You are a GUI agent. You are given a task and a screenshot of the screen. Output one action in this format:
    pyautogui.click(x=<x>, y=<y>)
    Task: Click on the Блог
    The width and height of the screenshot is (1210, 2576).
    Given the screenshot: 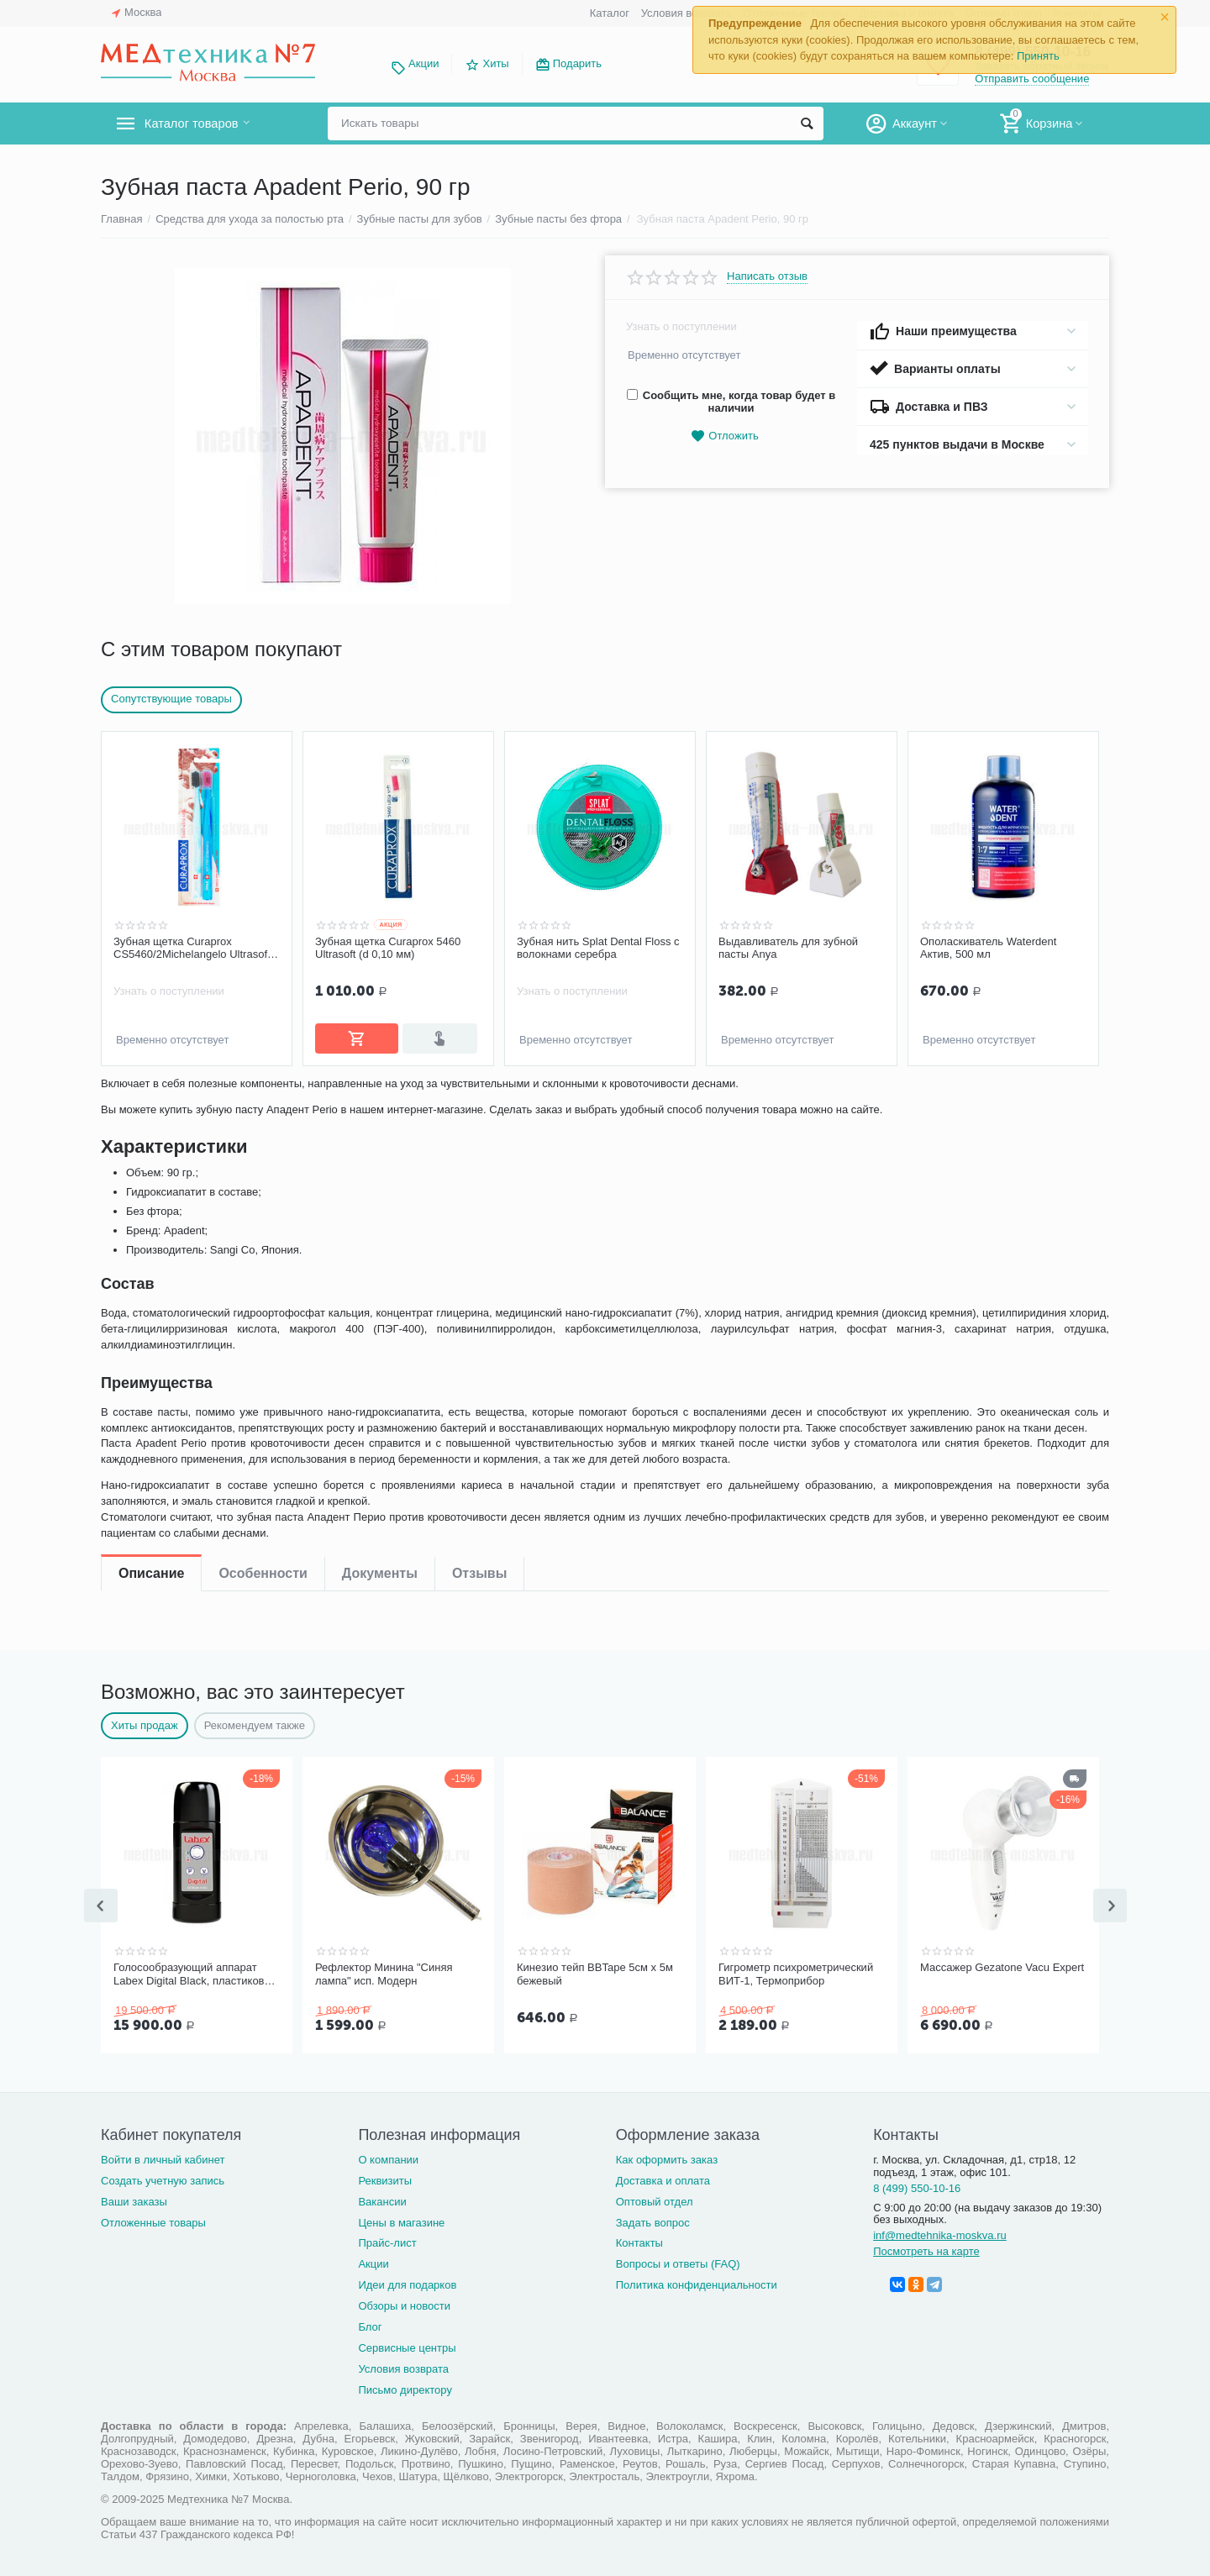 What is the action you would take?
    pyautogui.click(x=369, y=2323)
    